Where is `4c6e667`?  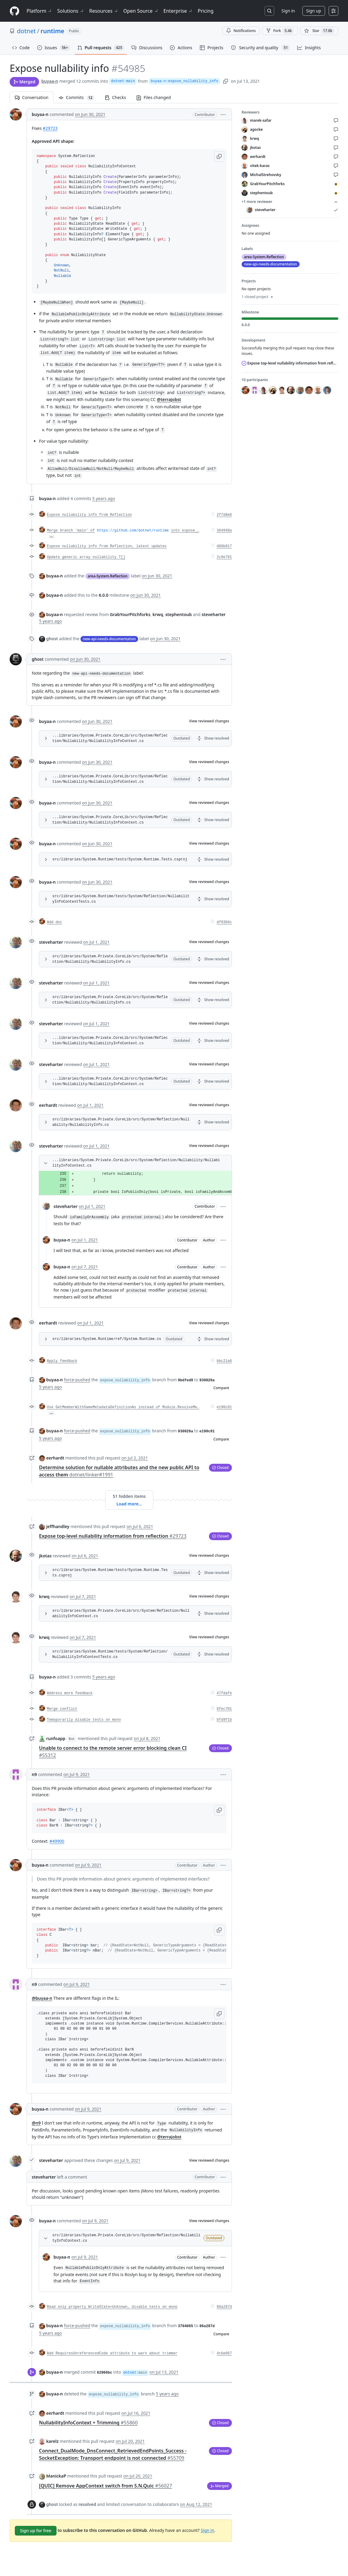 4c6e667 is located at coordinates (224, 2353).